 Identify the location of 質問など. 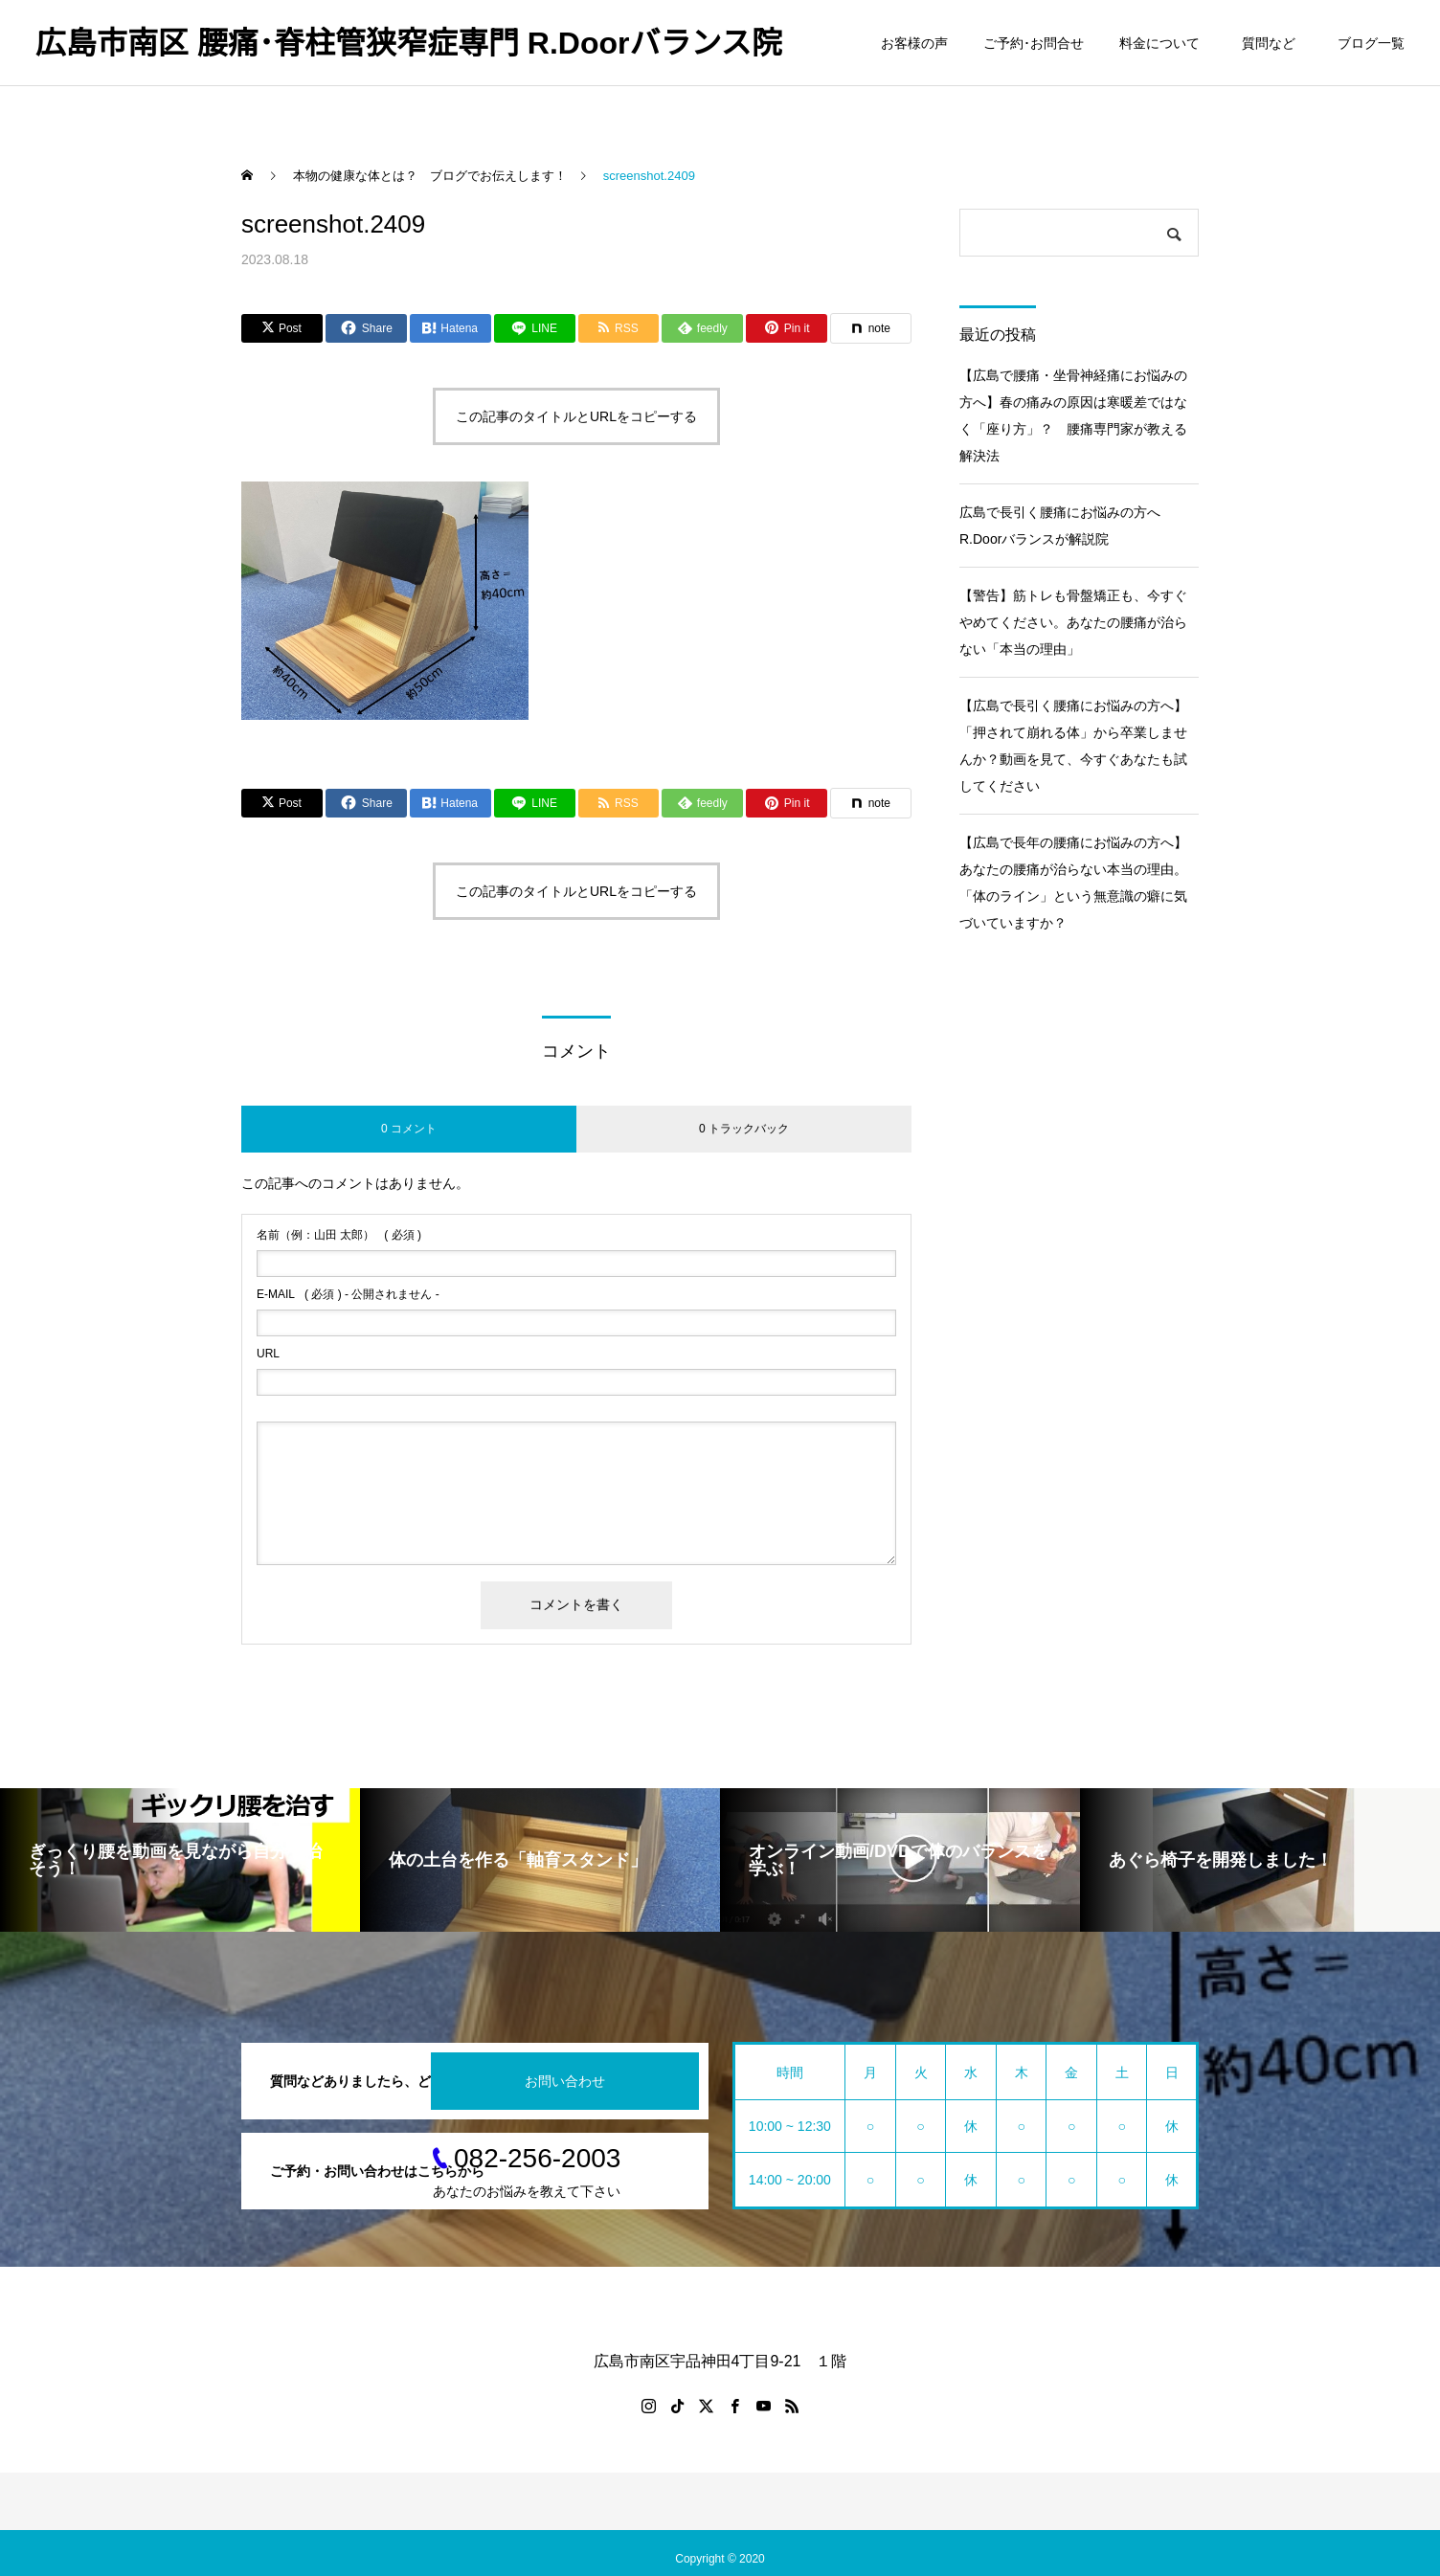
(1272, 43).